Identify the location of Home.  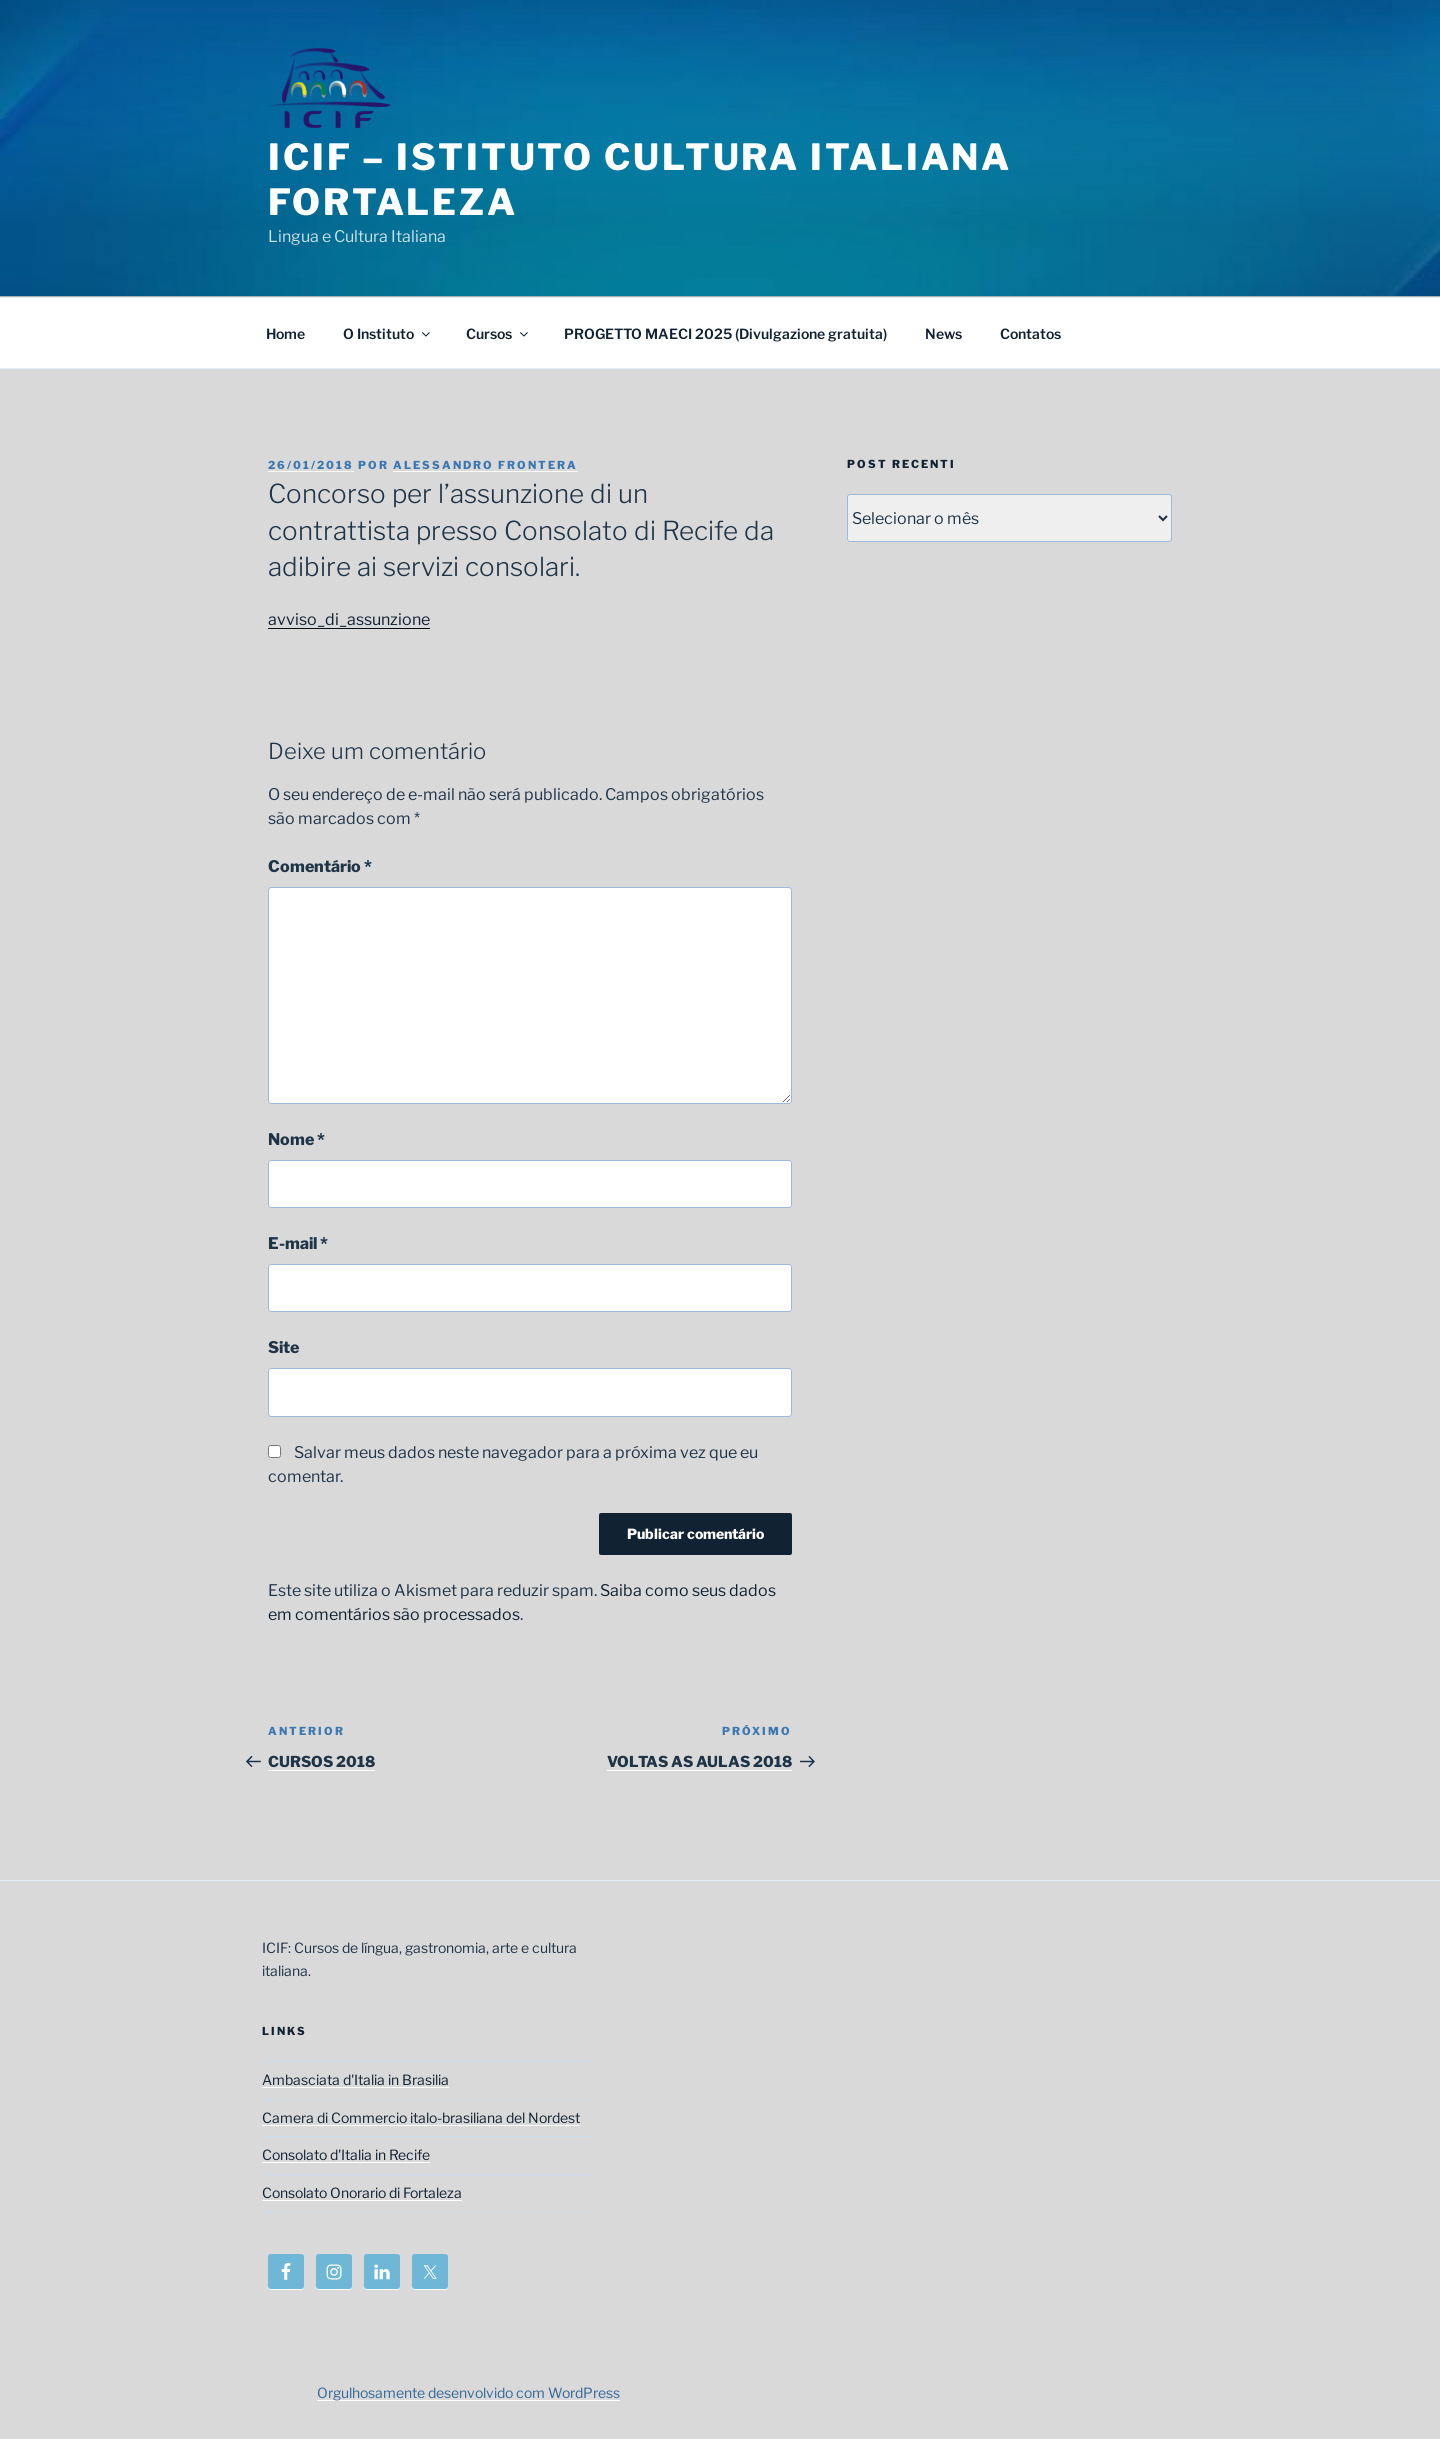
(285, 333).